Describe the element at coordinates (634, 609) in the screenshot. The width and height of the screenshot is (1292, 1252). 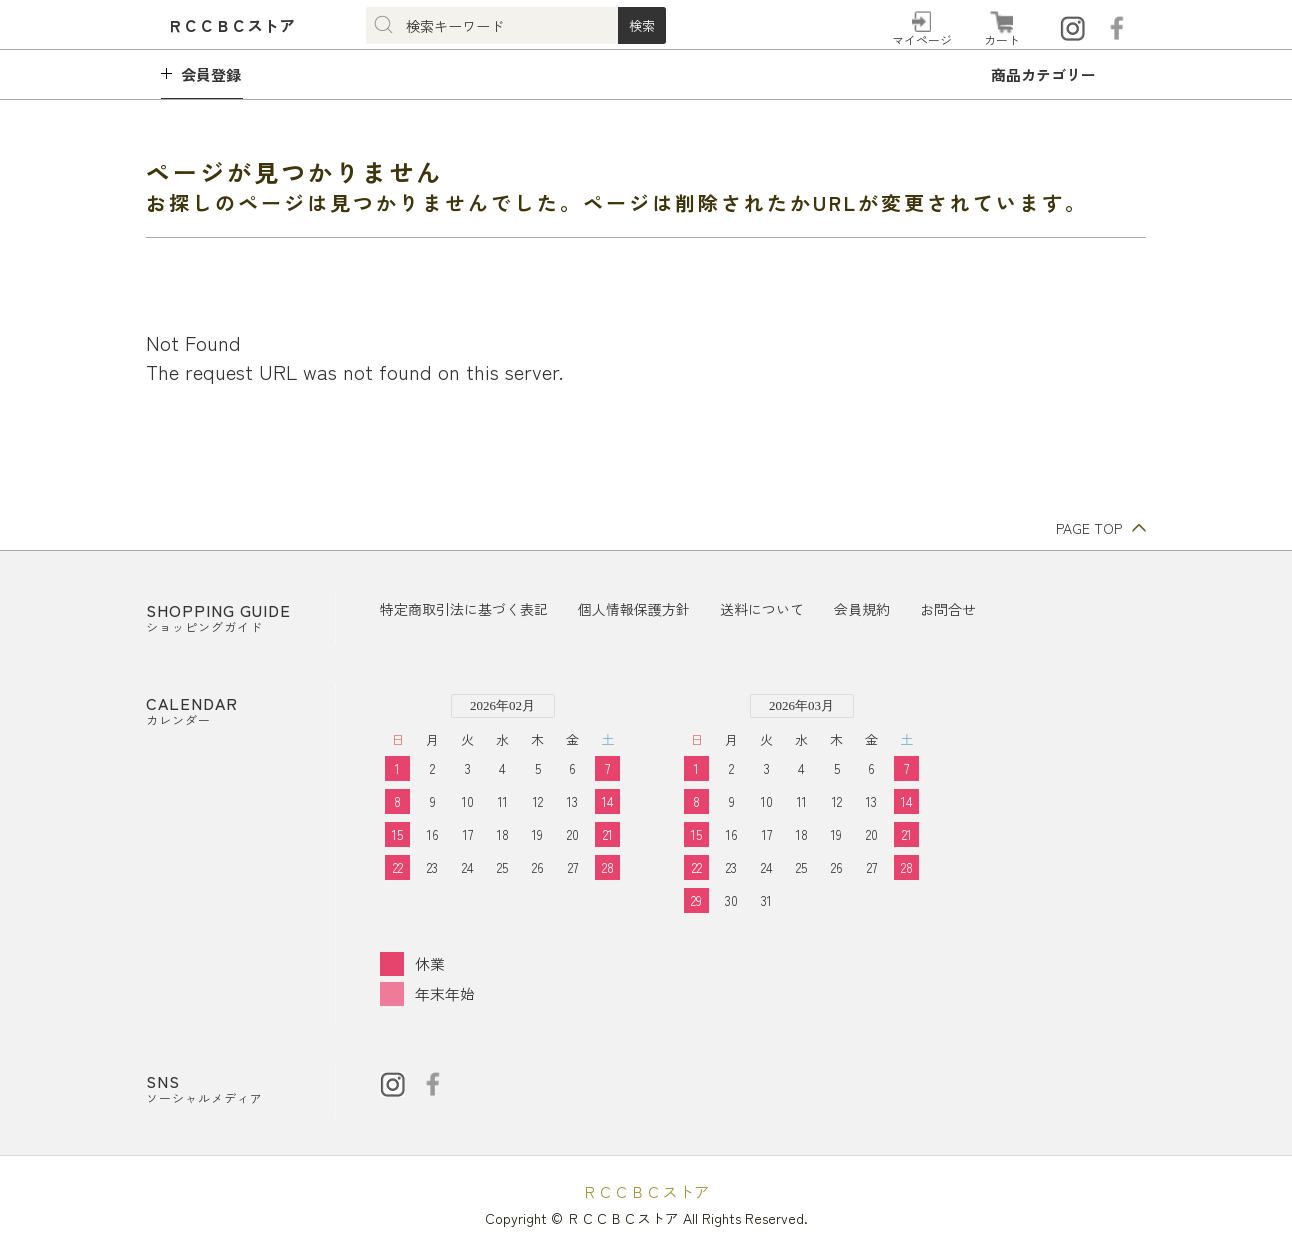
I see `個人情報保護方針` at that location.